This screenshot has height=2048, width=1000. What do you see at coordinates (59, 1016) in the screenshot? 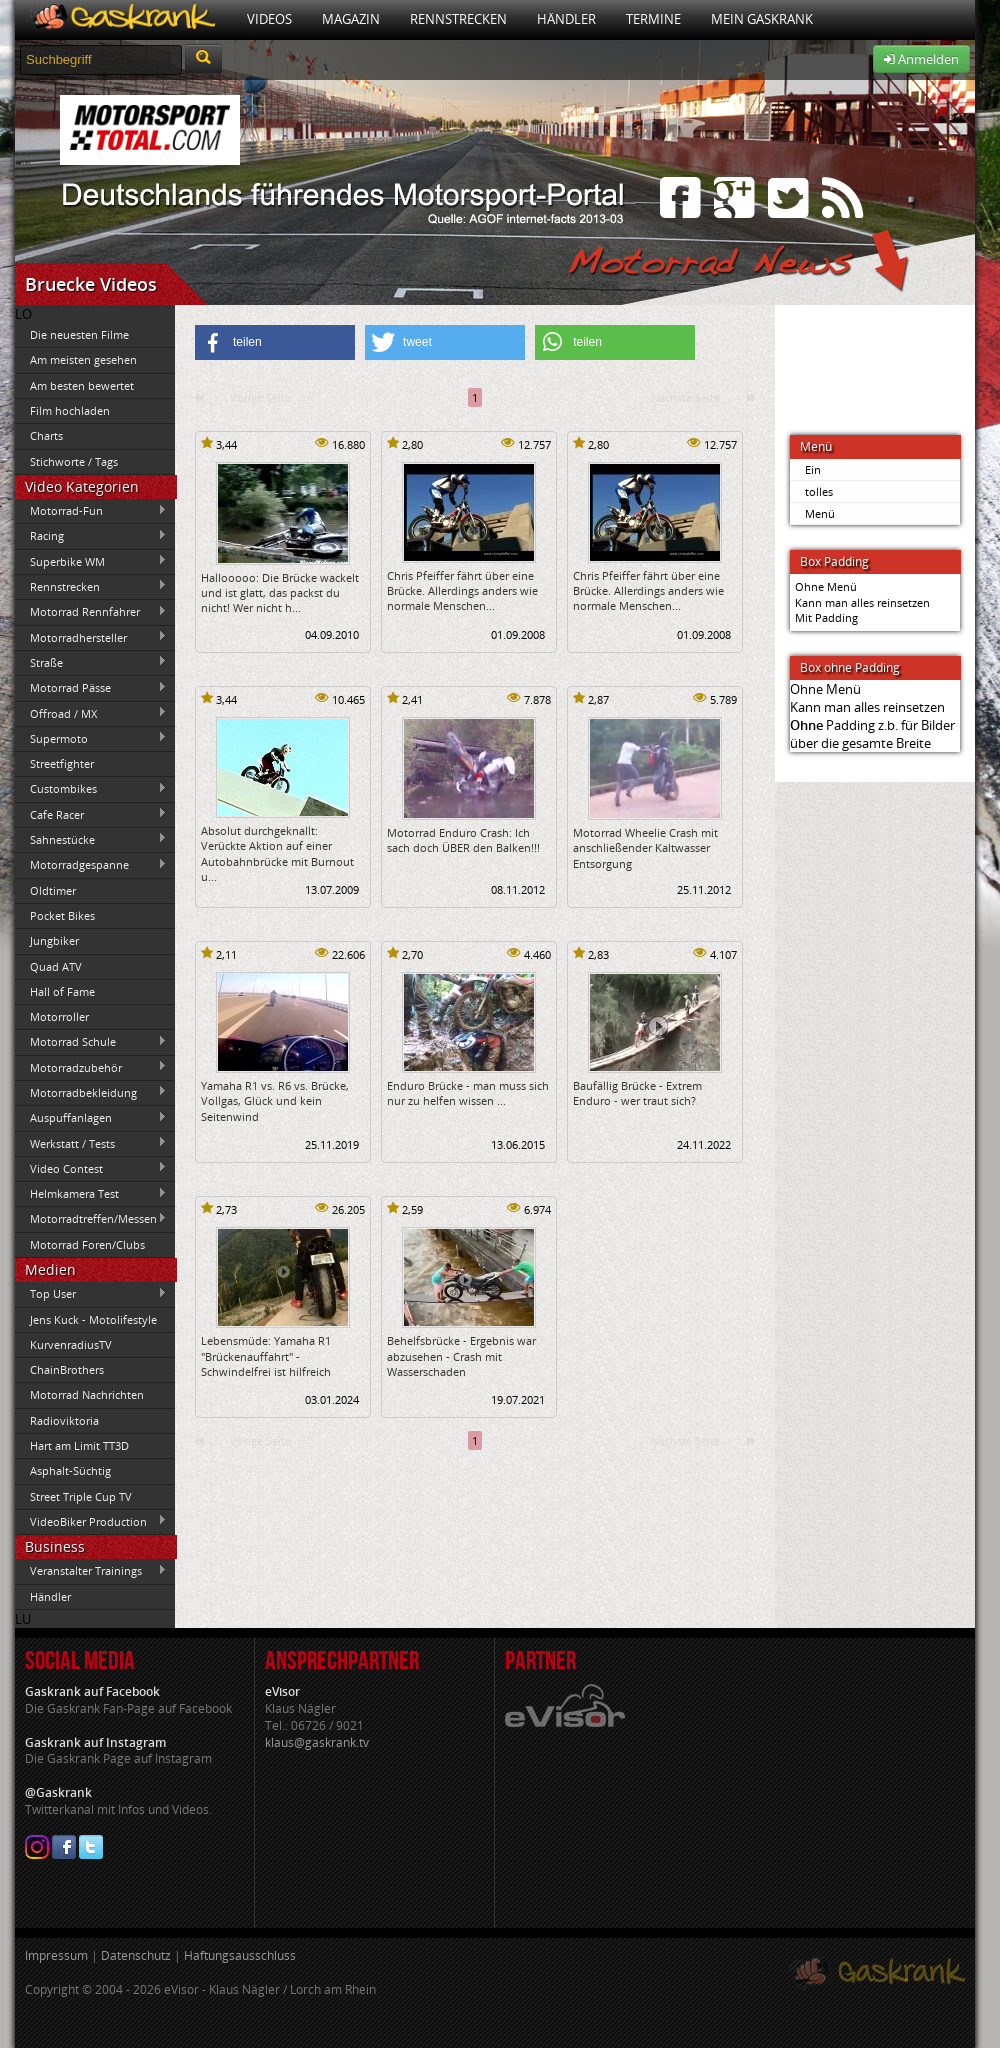
I see `Motorroller` at bounding box center [59, 1016].